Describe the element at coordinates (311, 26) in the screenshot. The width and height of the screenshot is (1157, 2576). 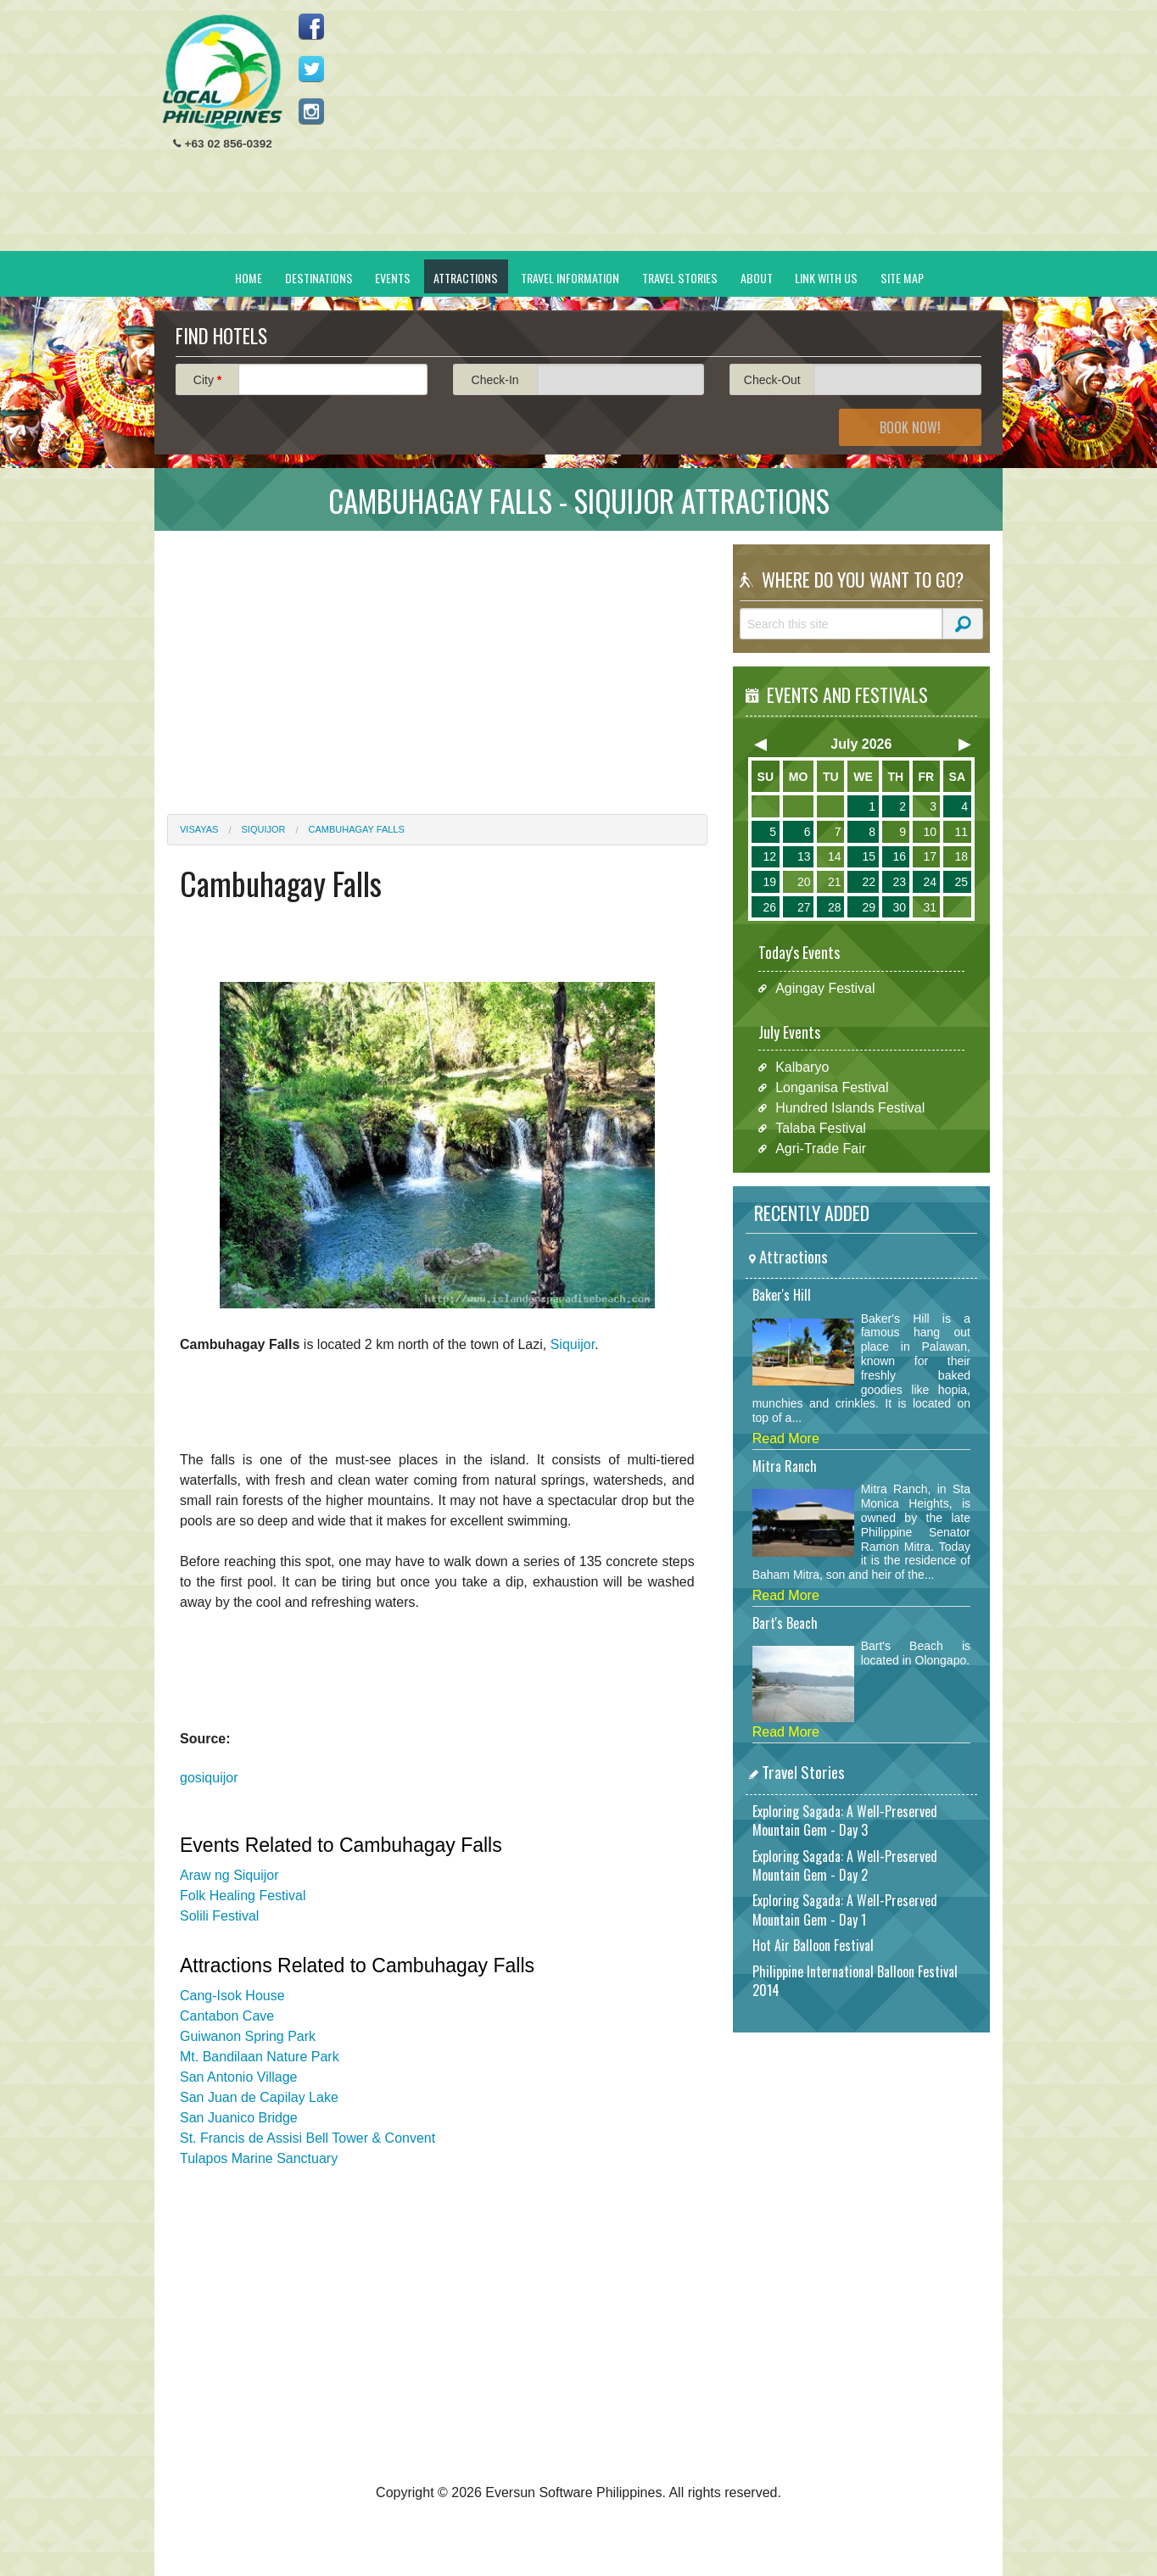
I see `Like us on Facebook` at that location.